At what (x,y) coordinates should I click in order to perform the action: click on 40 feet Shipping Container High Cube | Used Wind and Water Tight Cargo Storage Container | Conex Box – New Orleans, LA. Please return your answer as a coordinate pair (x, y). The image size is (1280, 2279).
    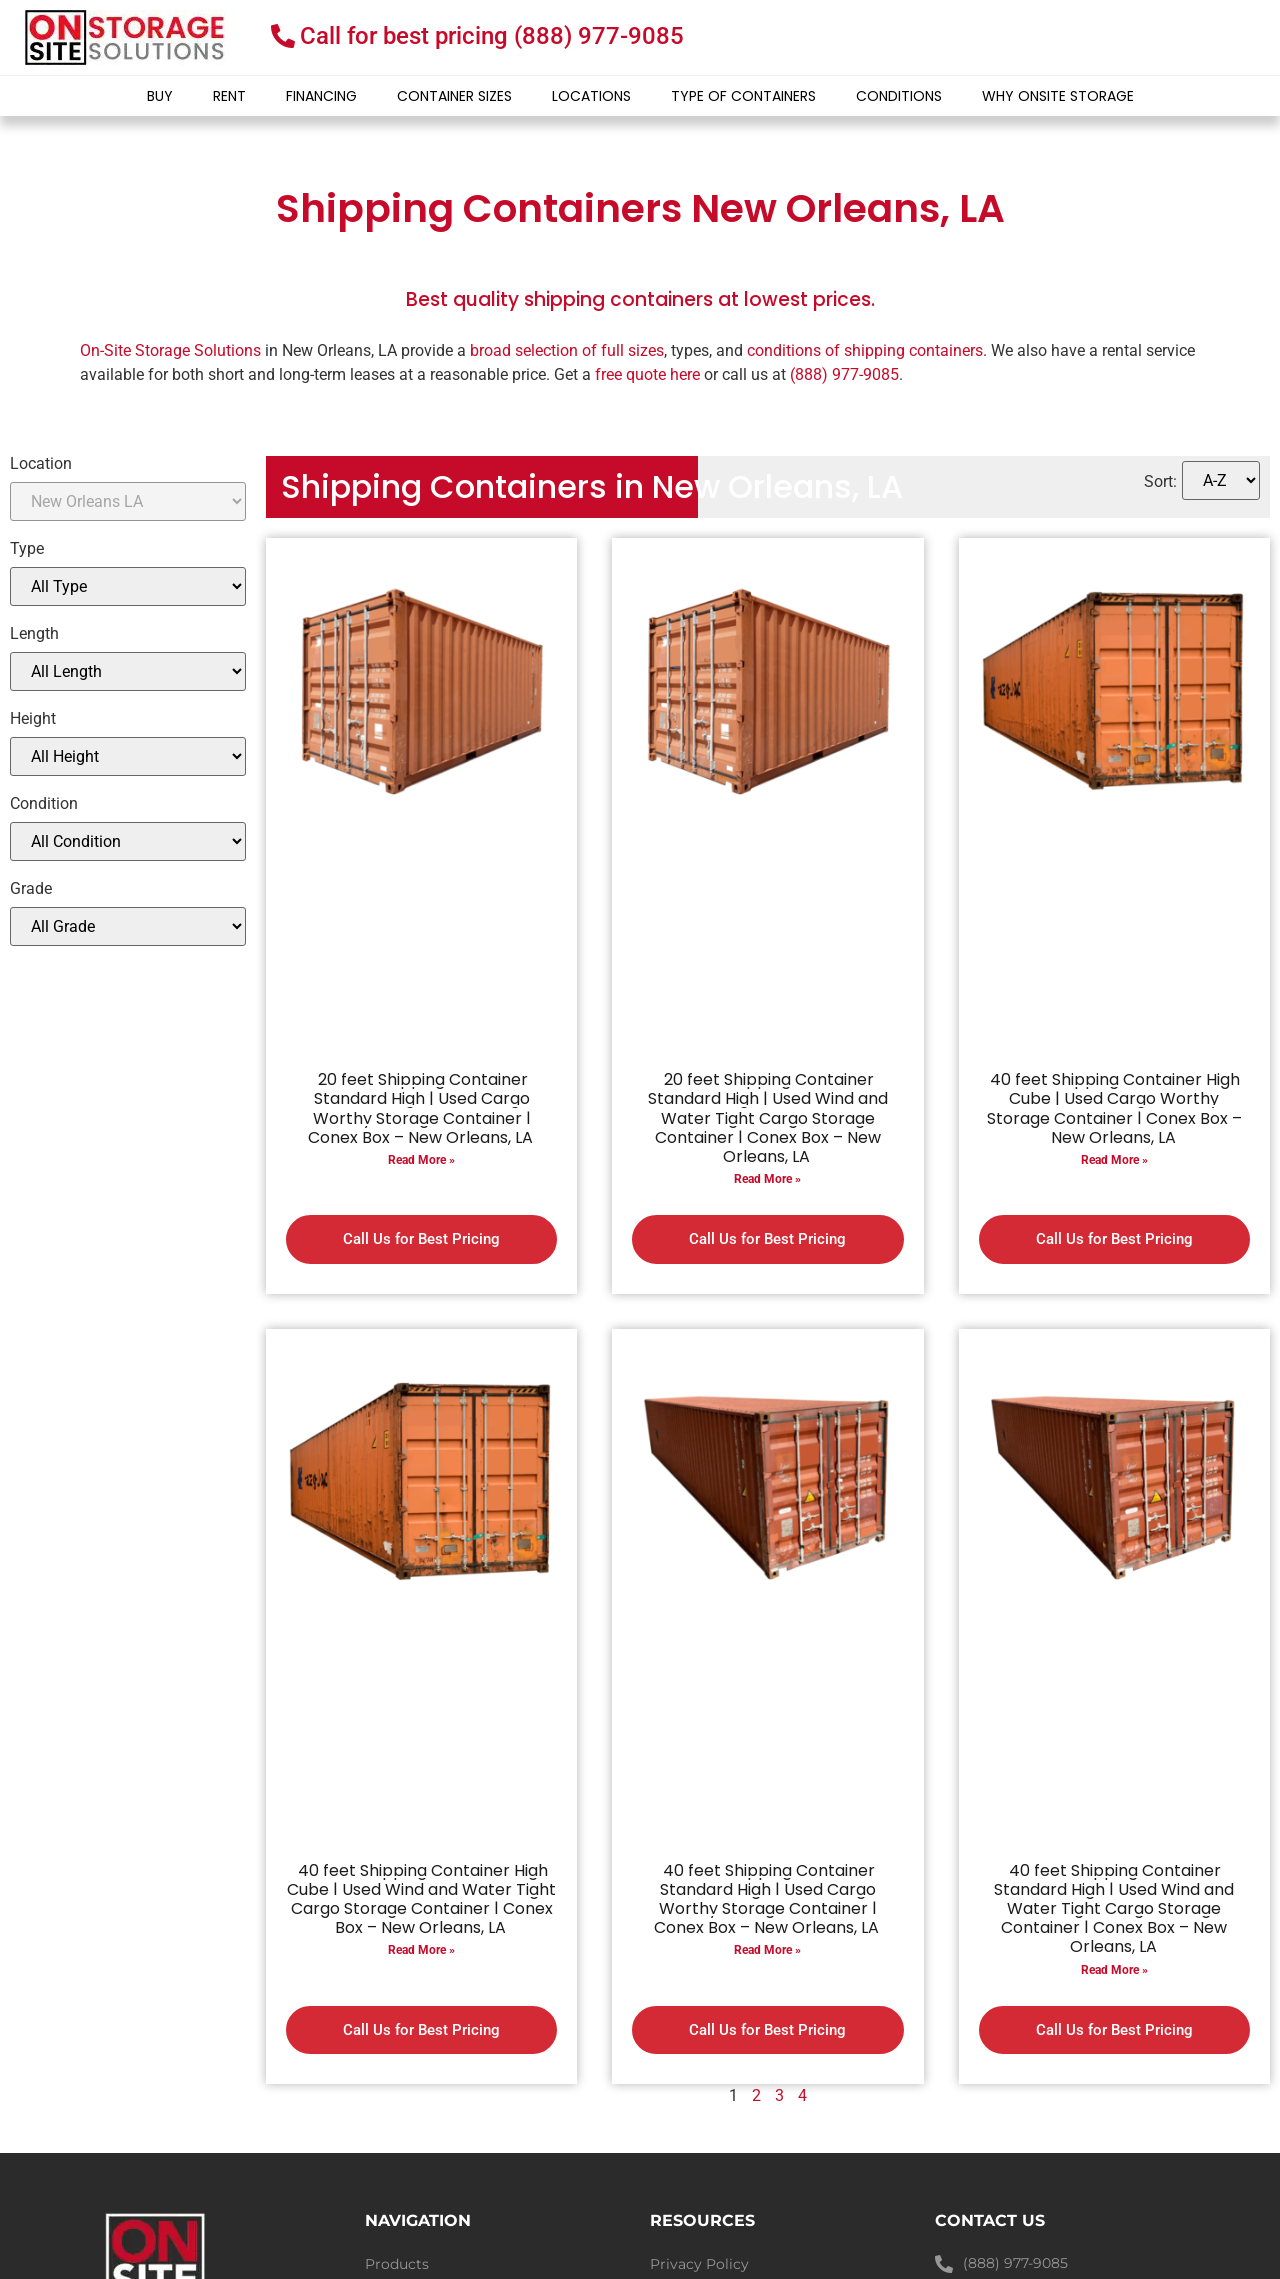
    Looking at the image, I should click on (421, 1815).